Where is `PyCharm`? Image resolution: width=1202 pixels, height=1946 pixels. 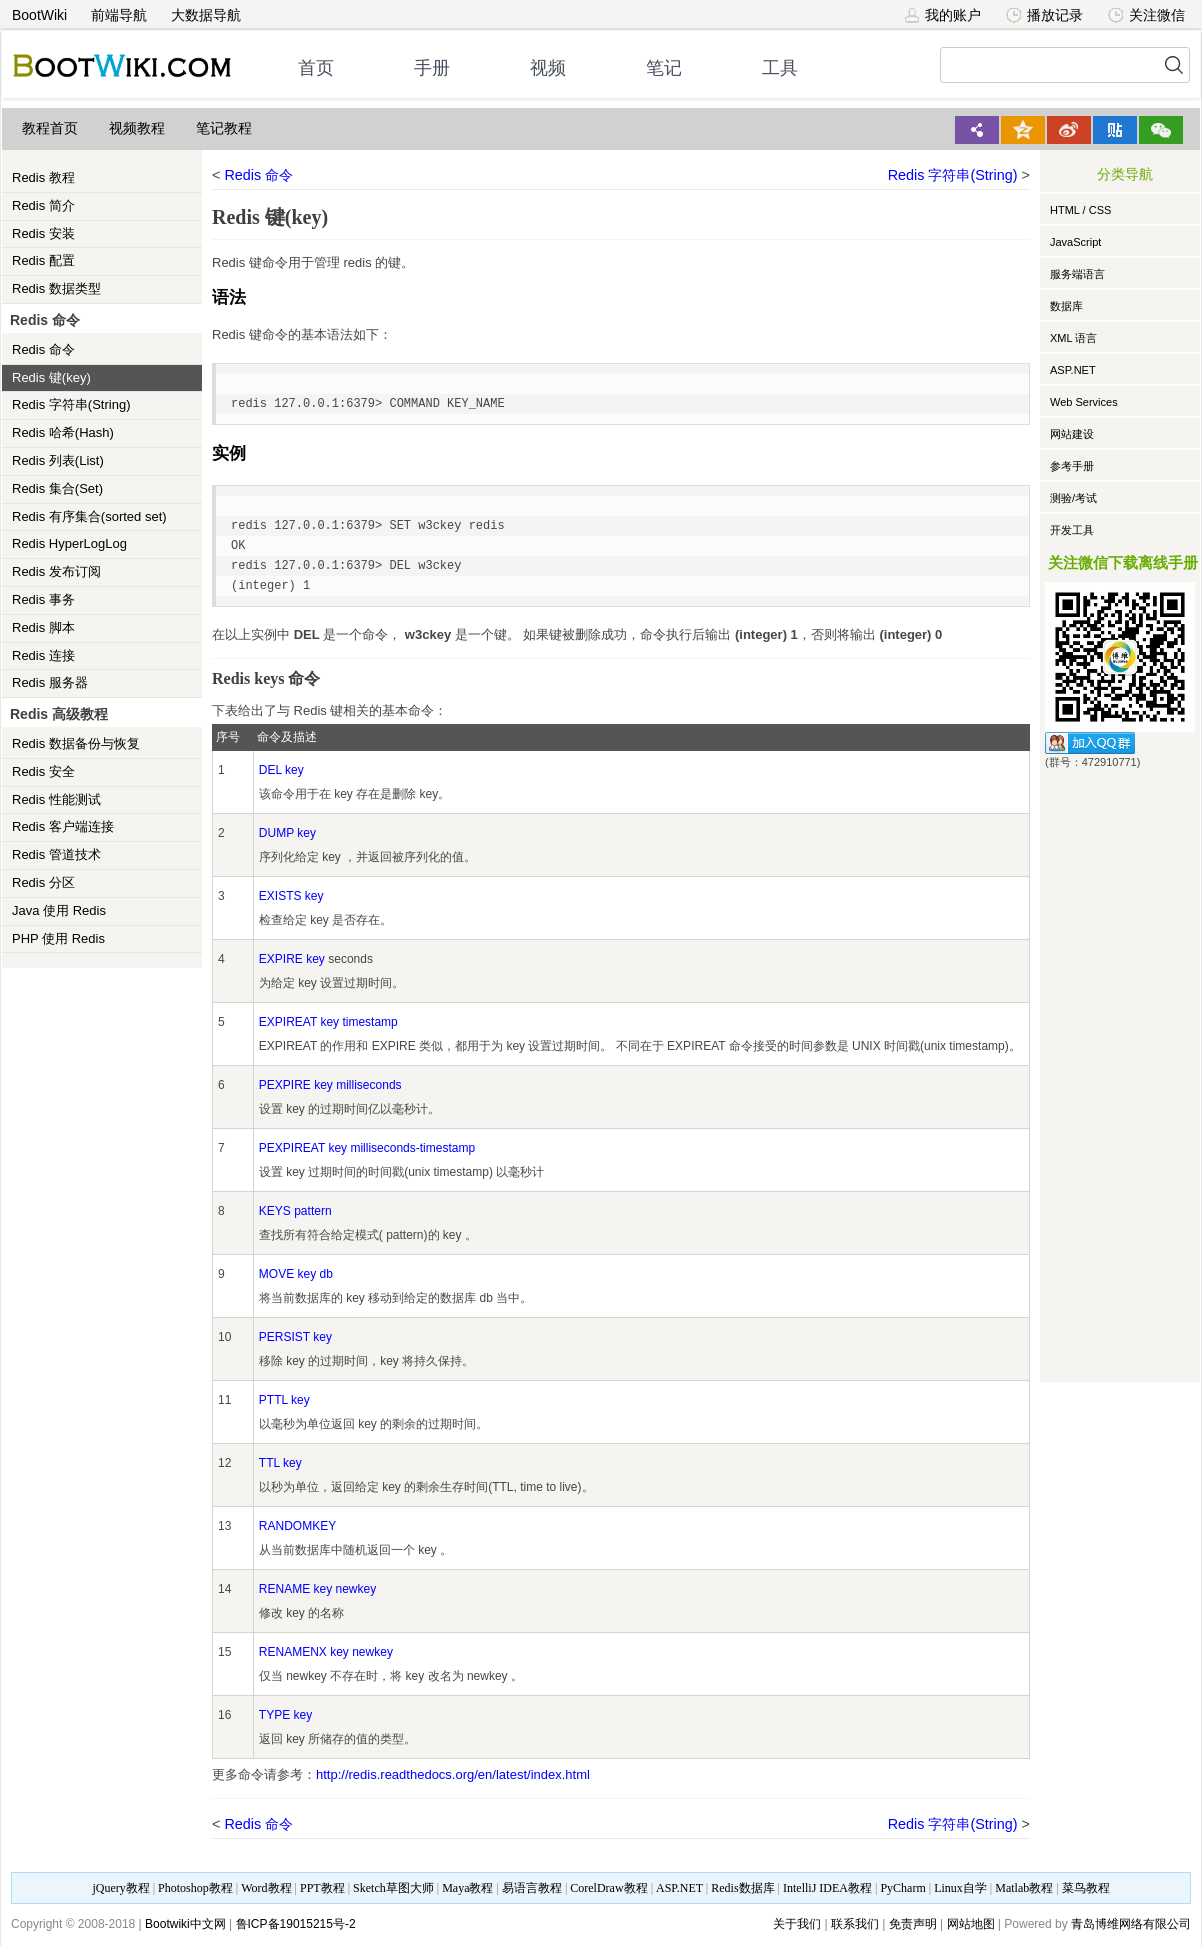
PyCharm is located at coordinates (902, 1888).